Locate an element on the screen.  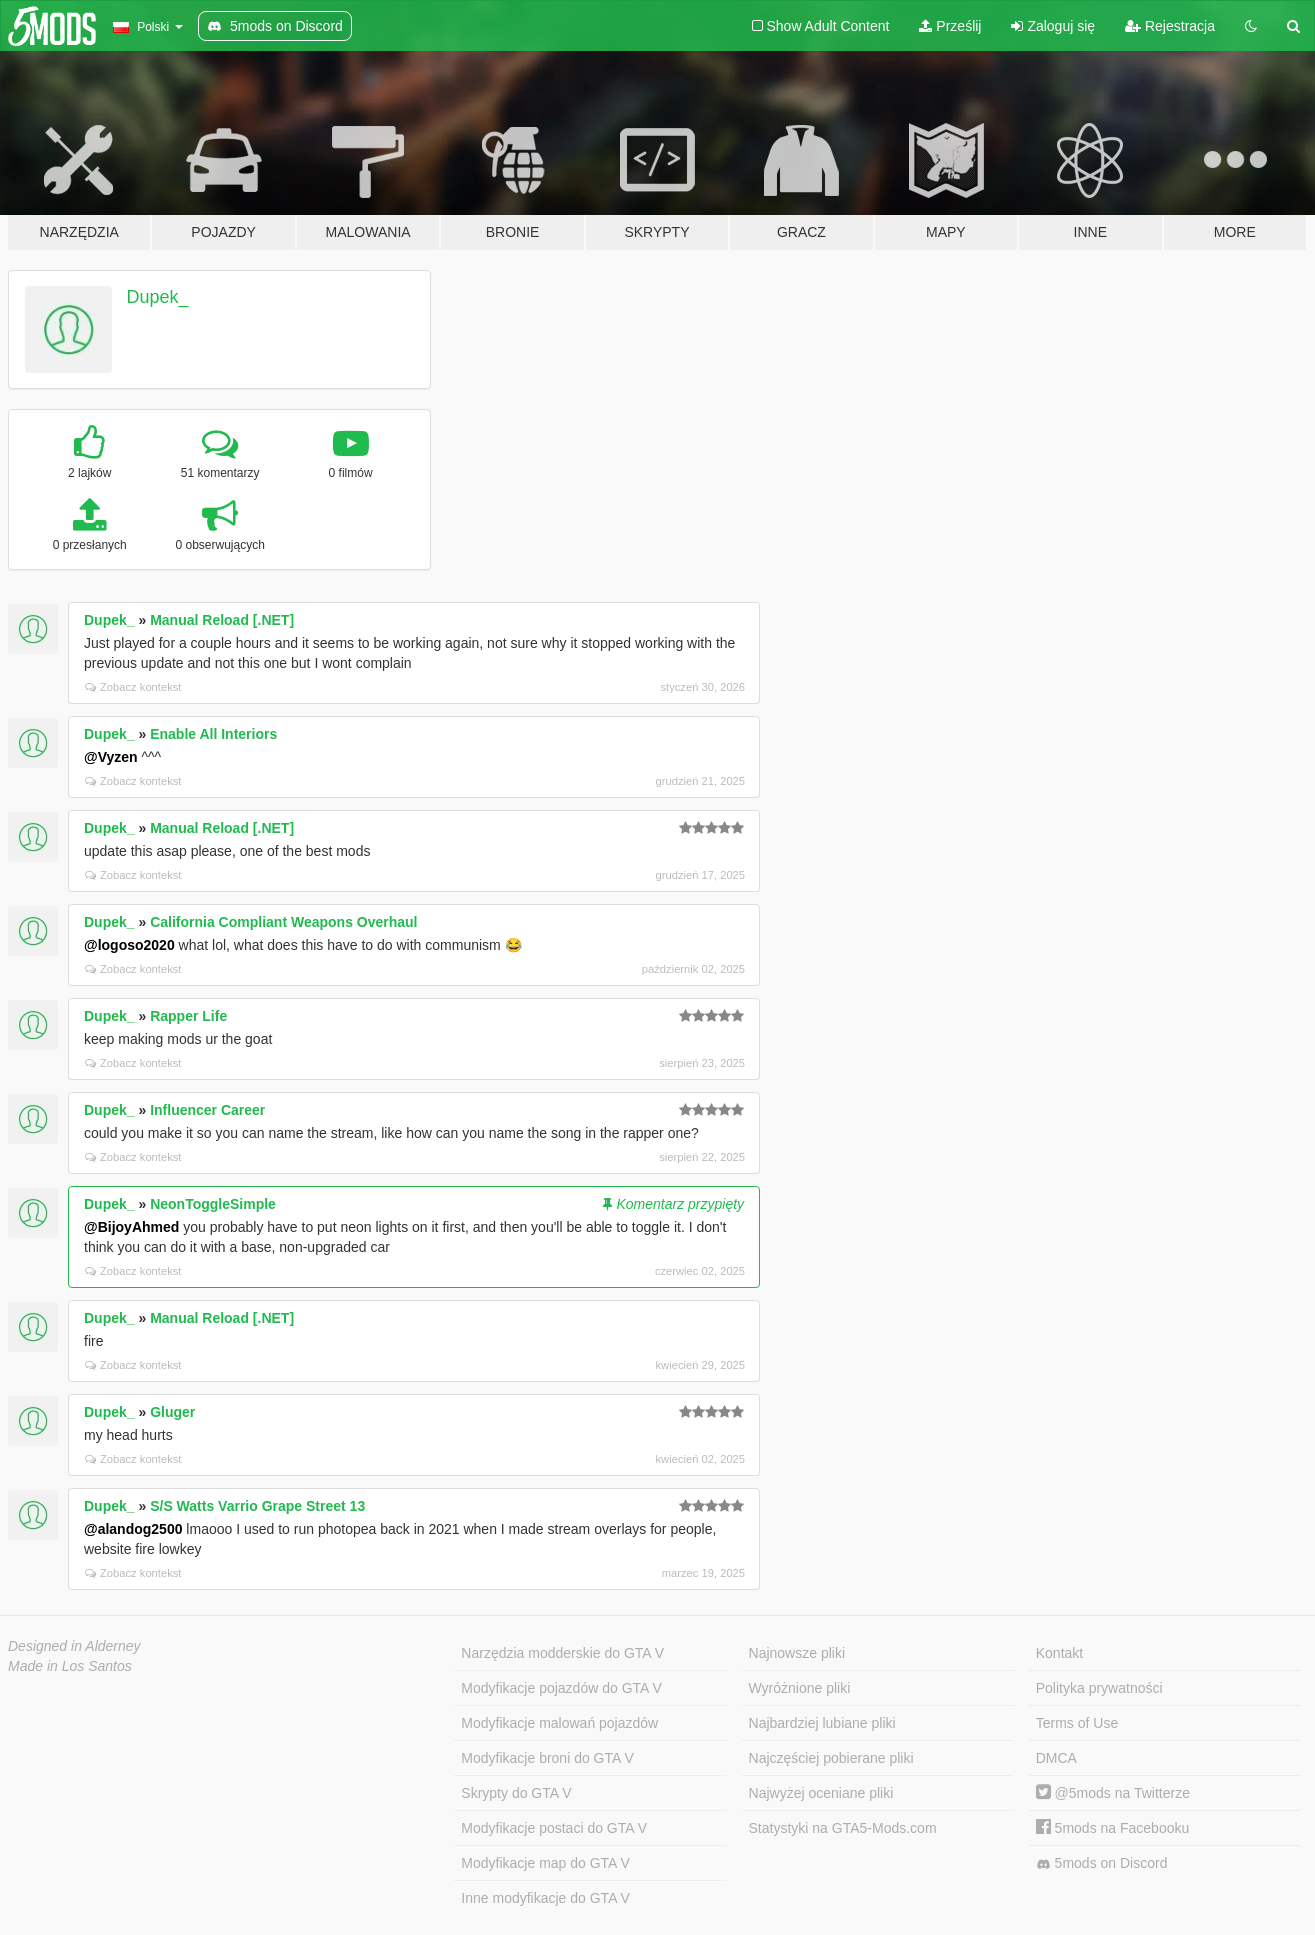
Rejestracja is located at coordinates (1170, 26).